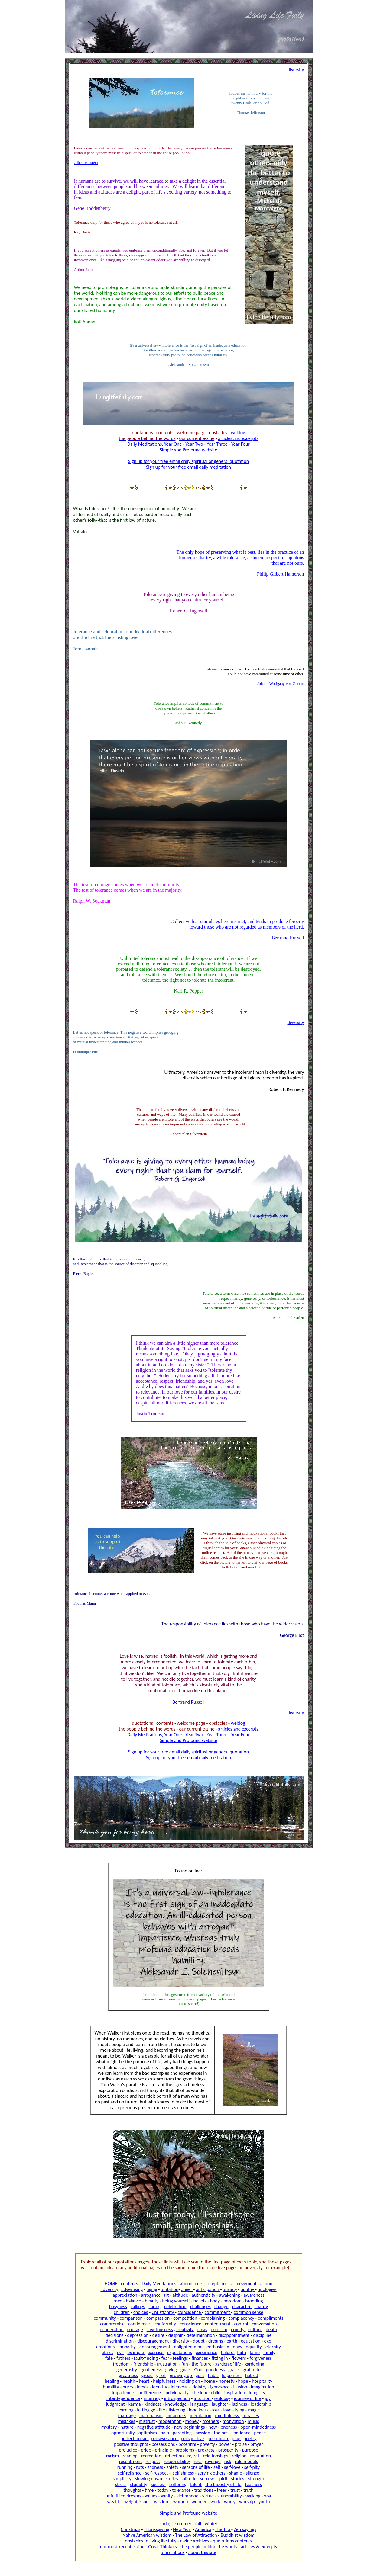  Describe the element at coordinates (253, 2421) in the screenshot. I see `music` at that location.